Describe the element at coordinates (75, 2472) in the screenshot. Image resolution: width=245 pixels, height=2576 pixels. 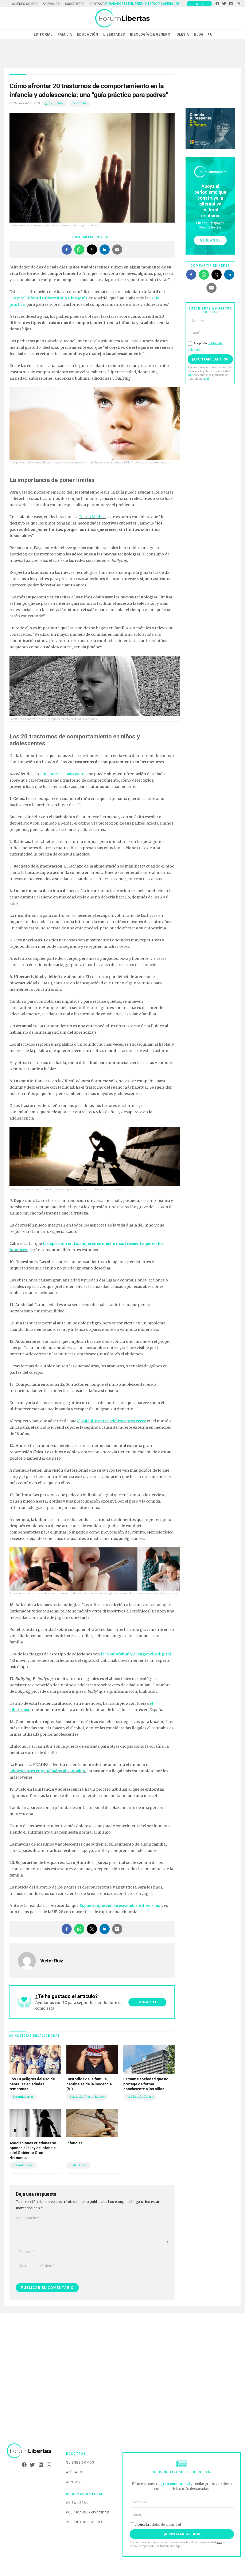
I see `Ayúdanos` at that location.